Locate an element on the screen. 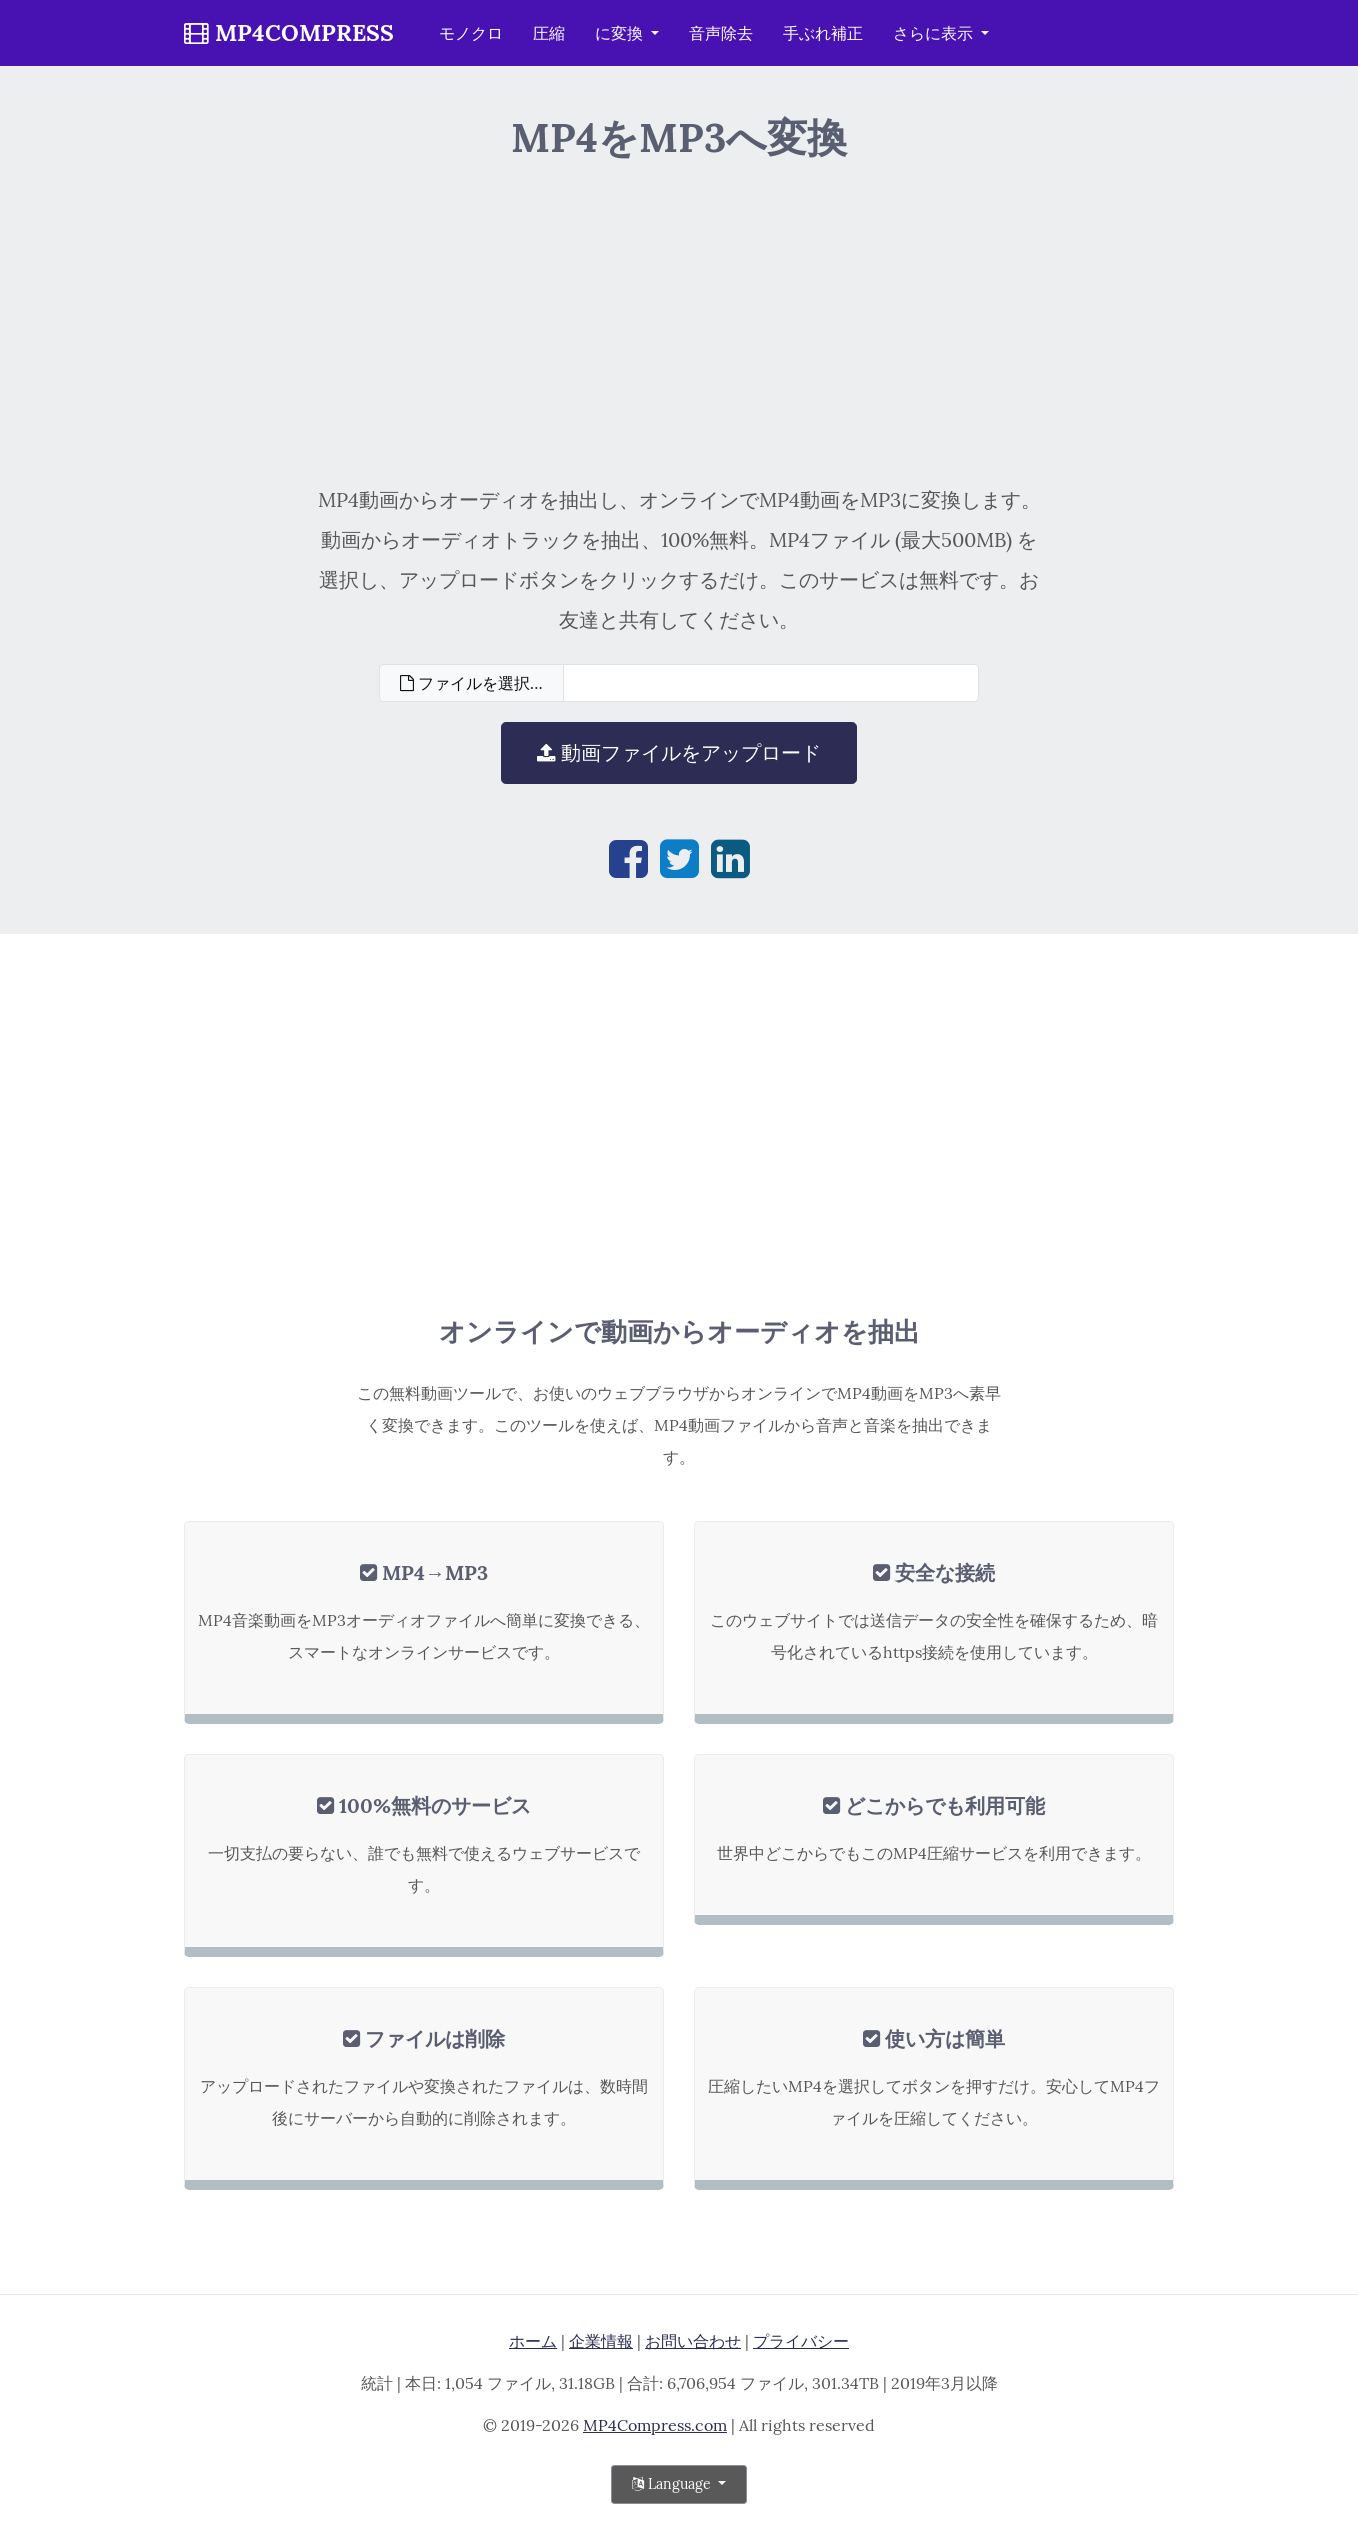  お問い合わせ is located at coordinates (693, 2341).